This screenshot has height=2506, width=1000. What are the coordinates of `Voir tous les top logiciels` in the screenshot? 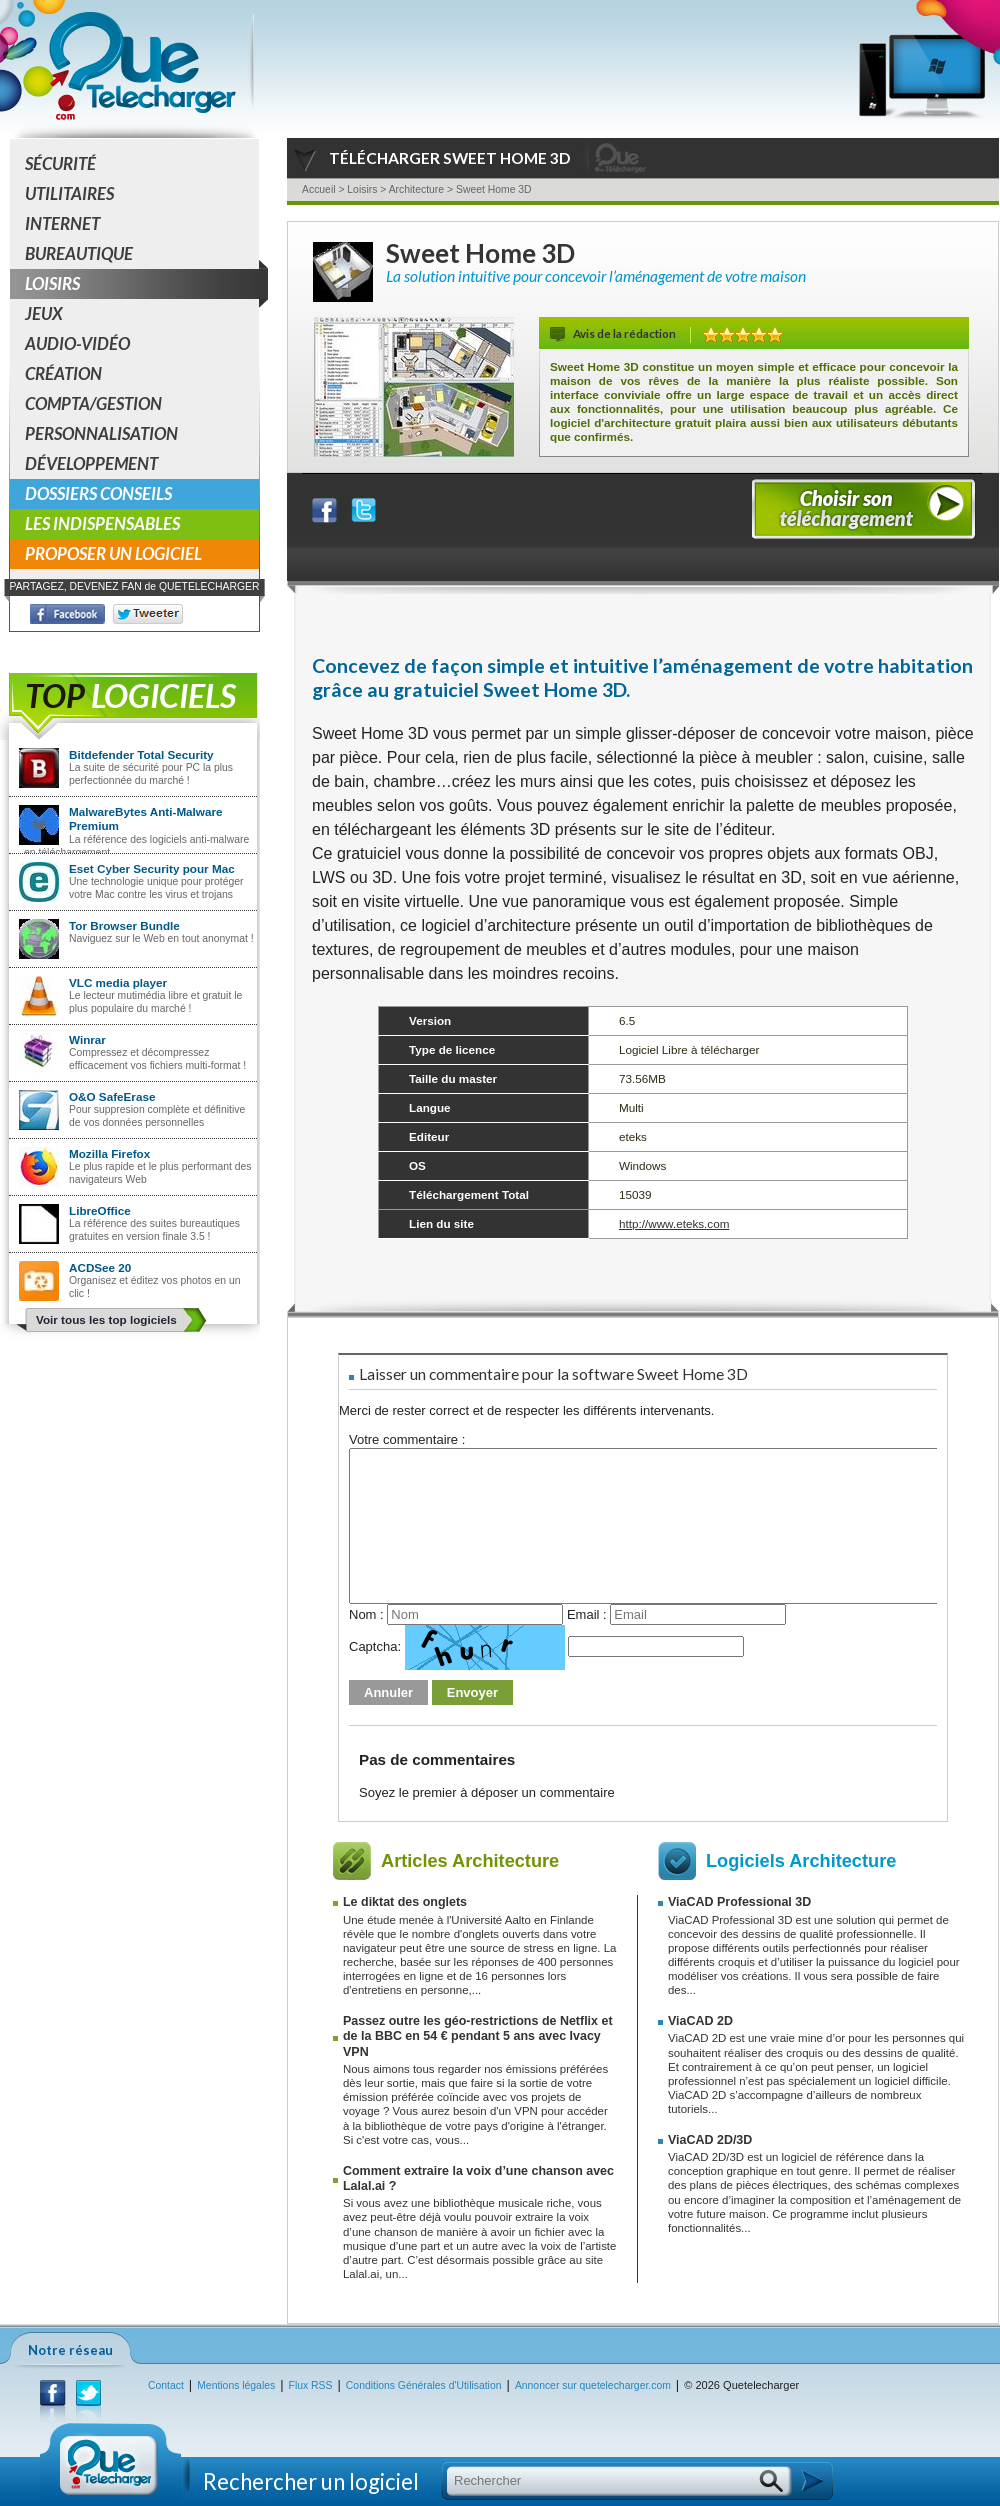 It's located at (106, 1319).